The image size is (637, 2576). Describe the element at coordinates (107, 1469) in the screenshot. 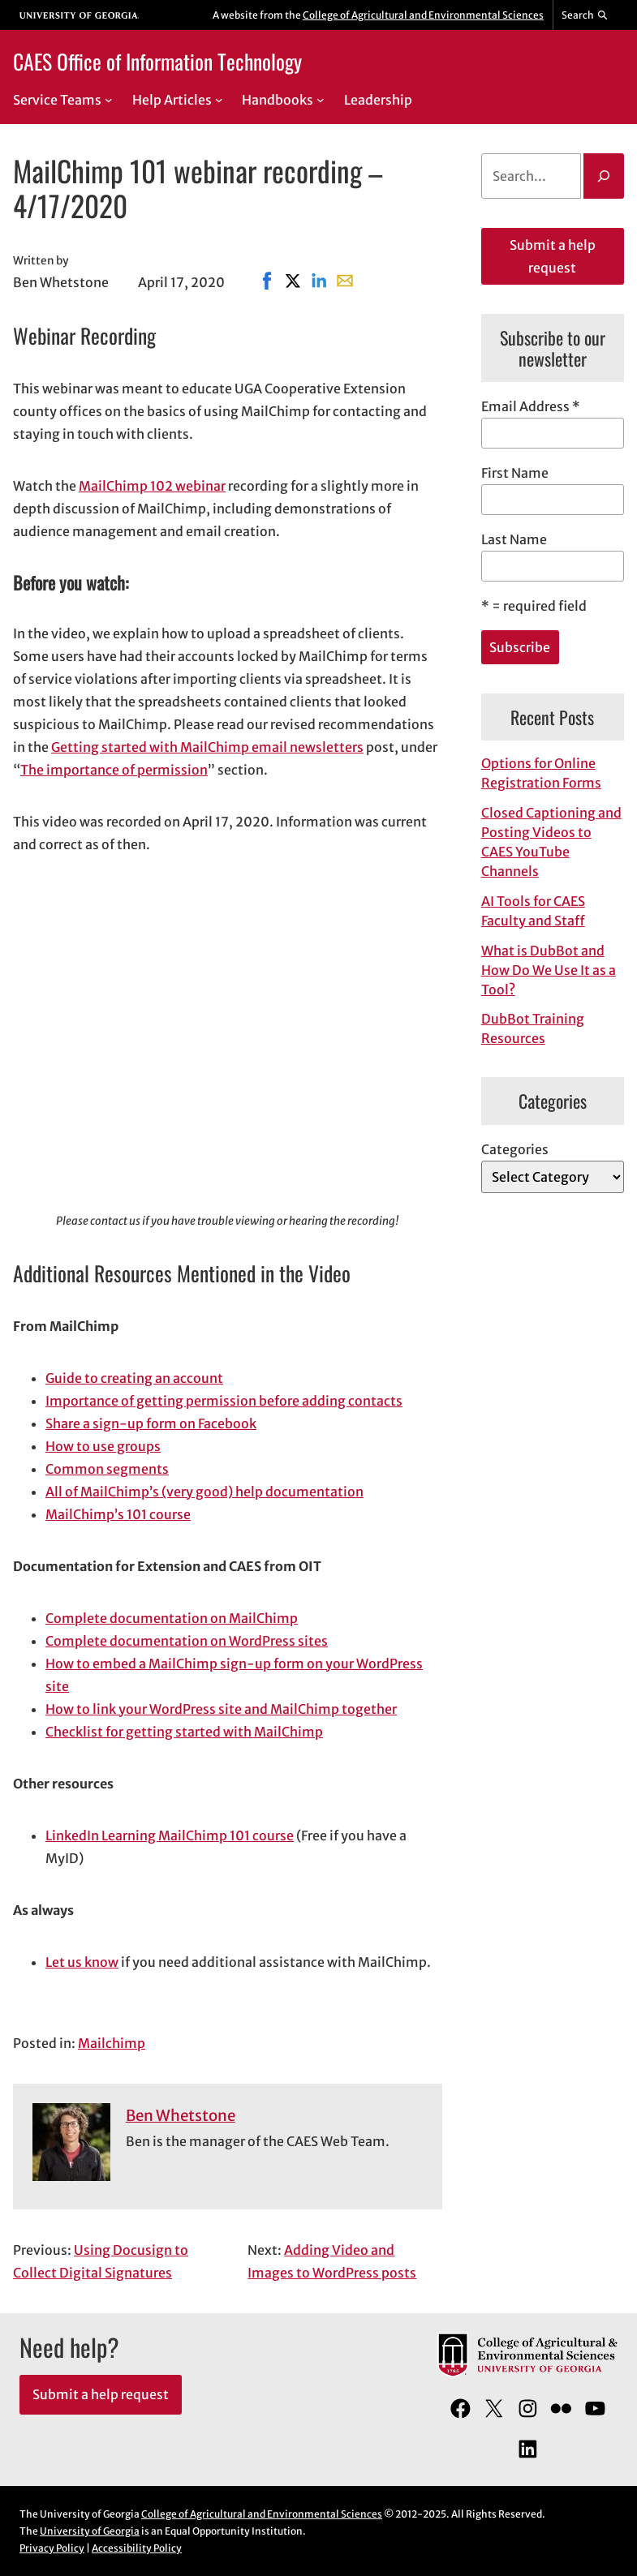

I see `Common segments` at that location.